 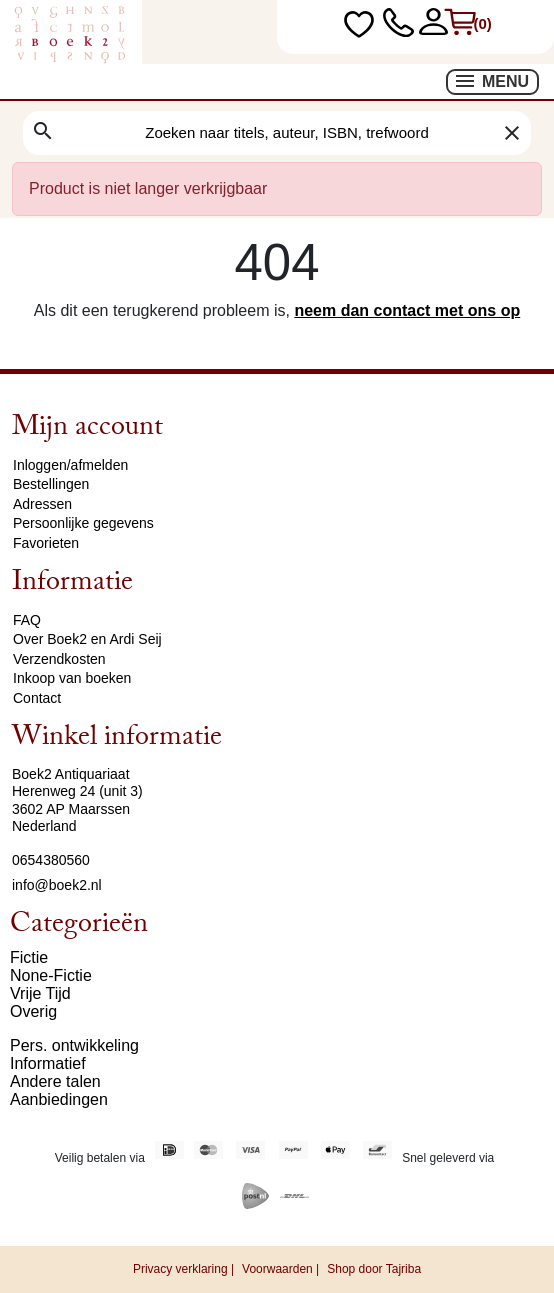 What do you see at coordinates (33, 1011) in the screenshot?
I see `Overig` at bounding box center [33, 1011].